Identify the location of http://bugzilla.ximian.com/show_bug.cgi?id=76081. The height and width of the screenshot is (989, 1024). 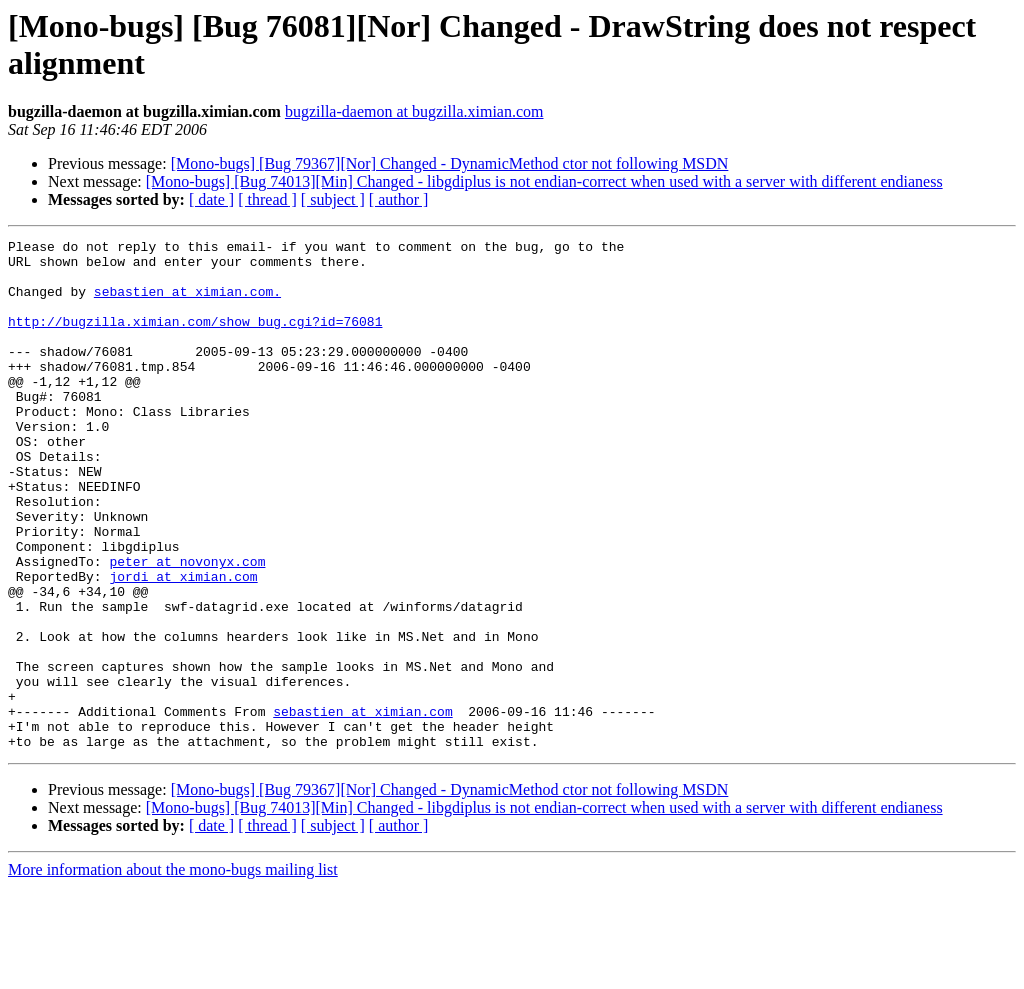
(195, 339).